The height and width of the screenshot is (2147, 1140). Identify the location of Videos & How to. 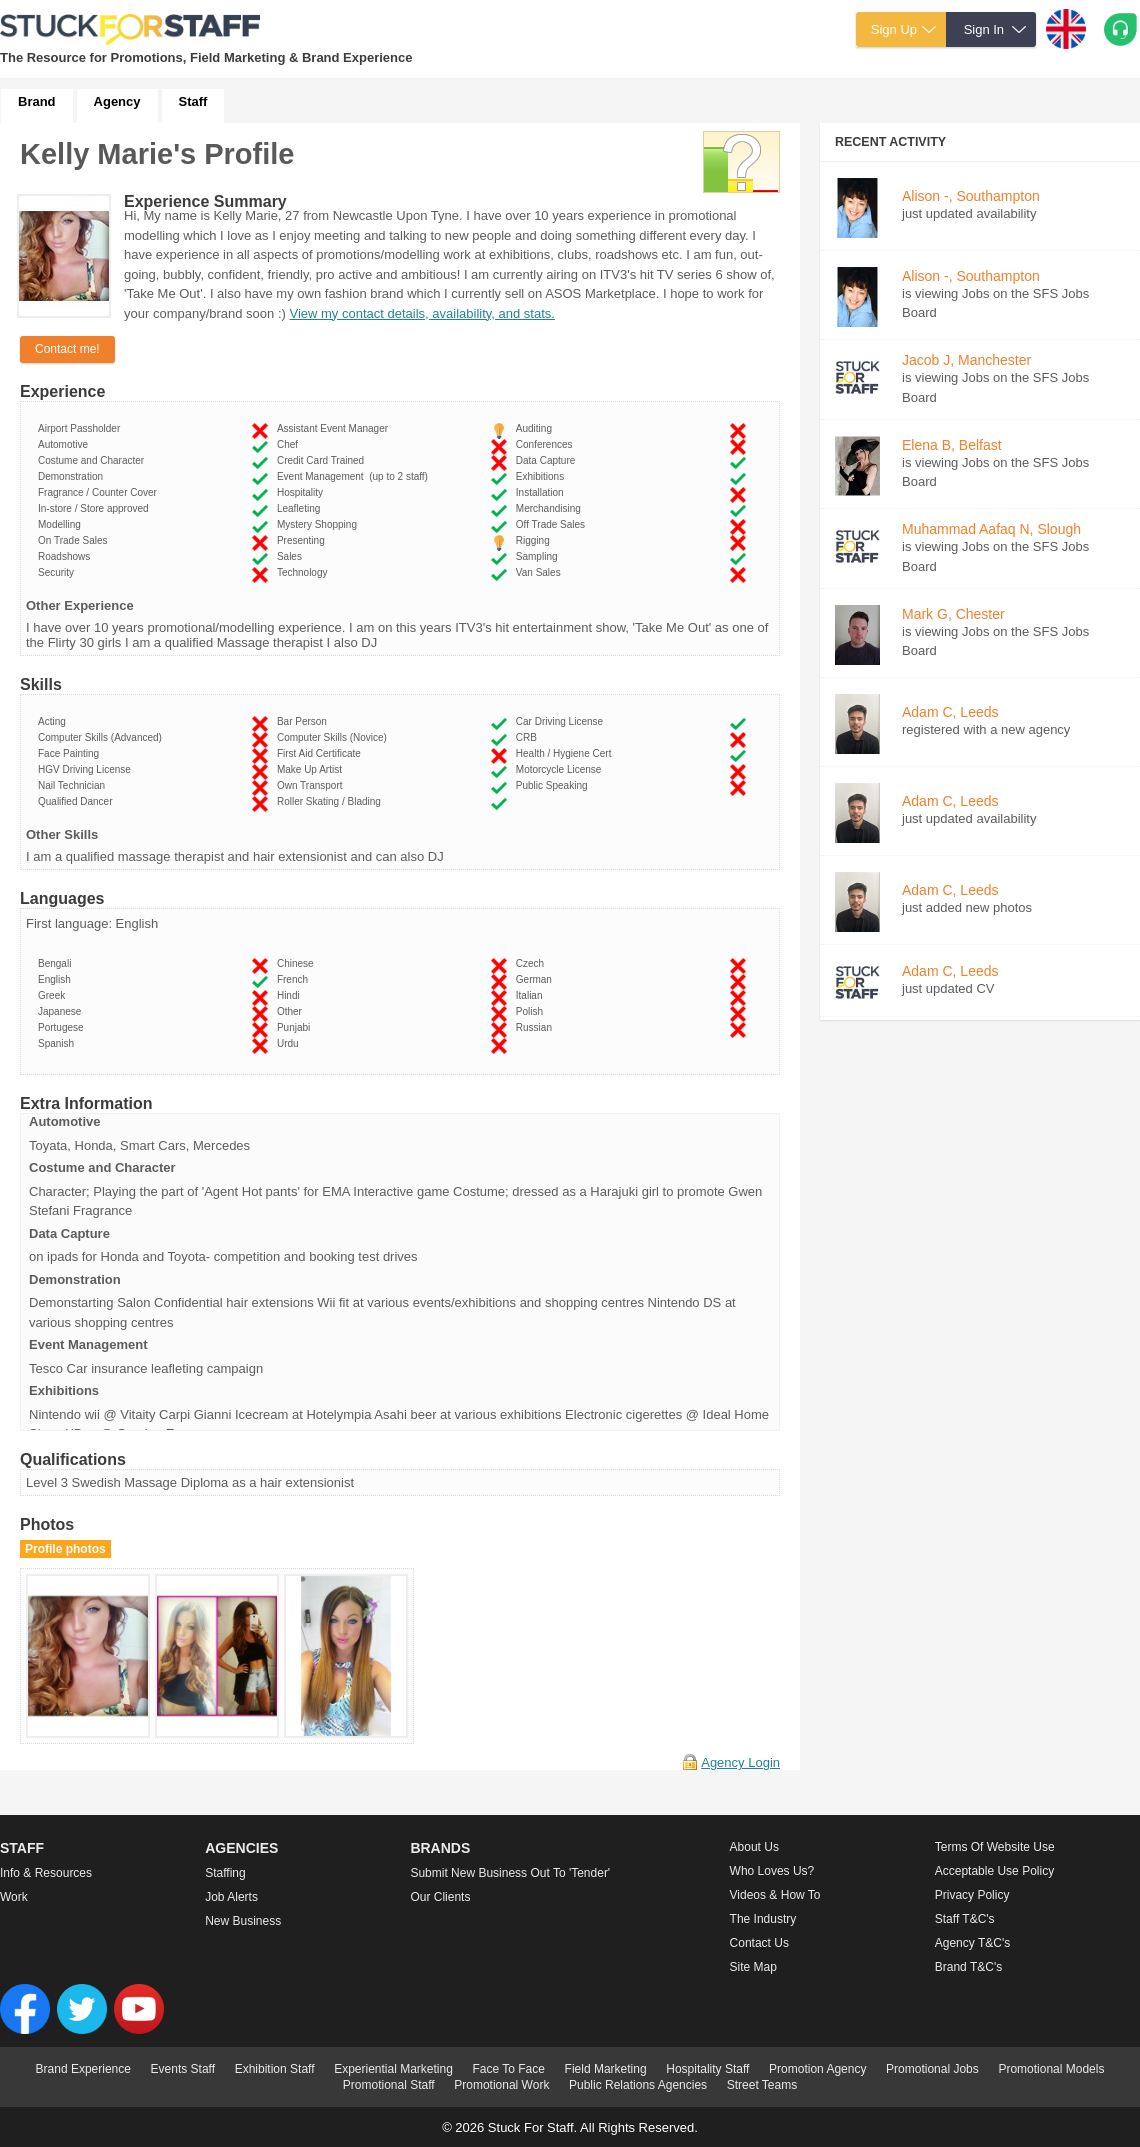
(775, 1895).